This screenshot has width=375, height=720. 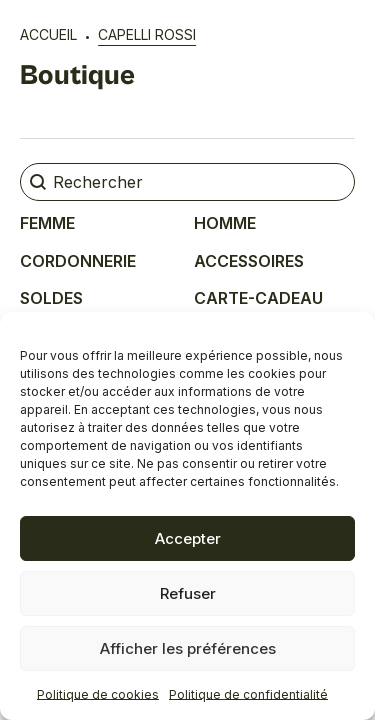 I want to click on Accepter, so click(x=188, y=538).